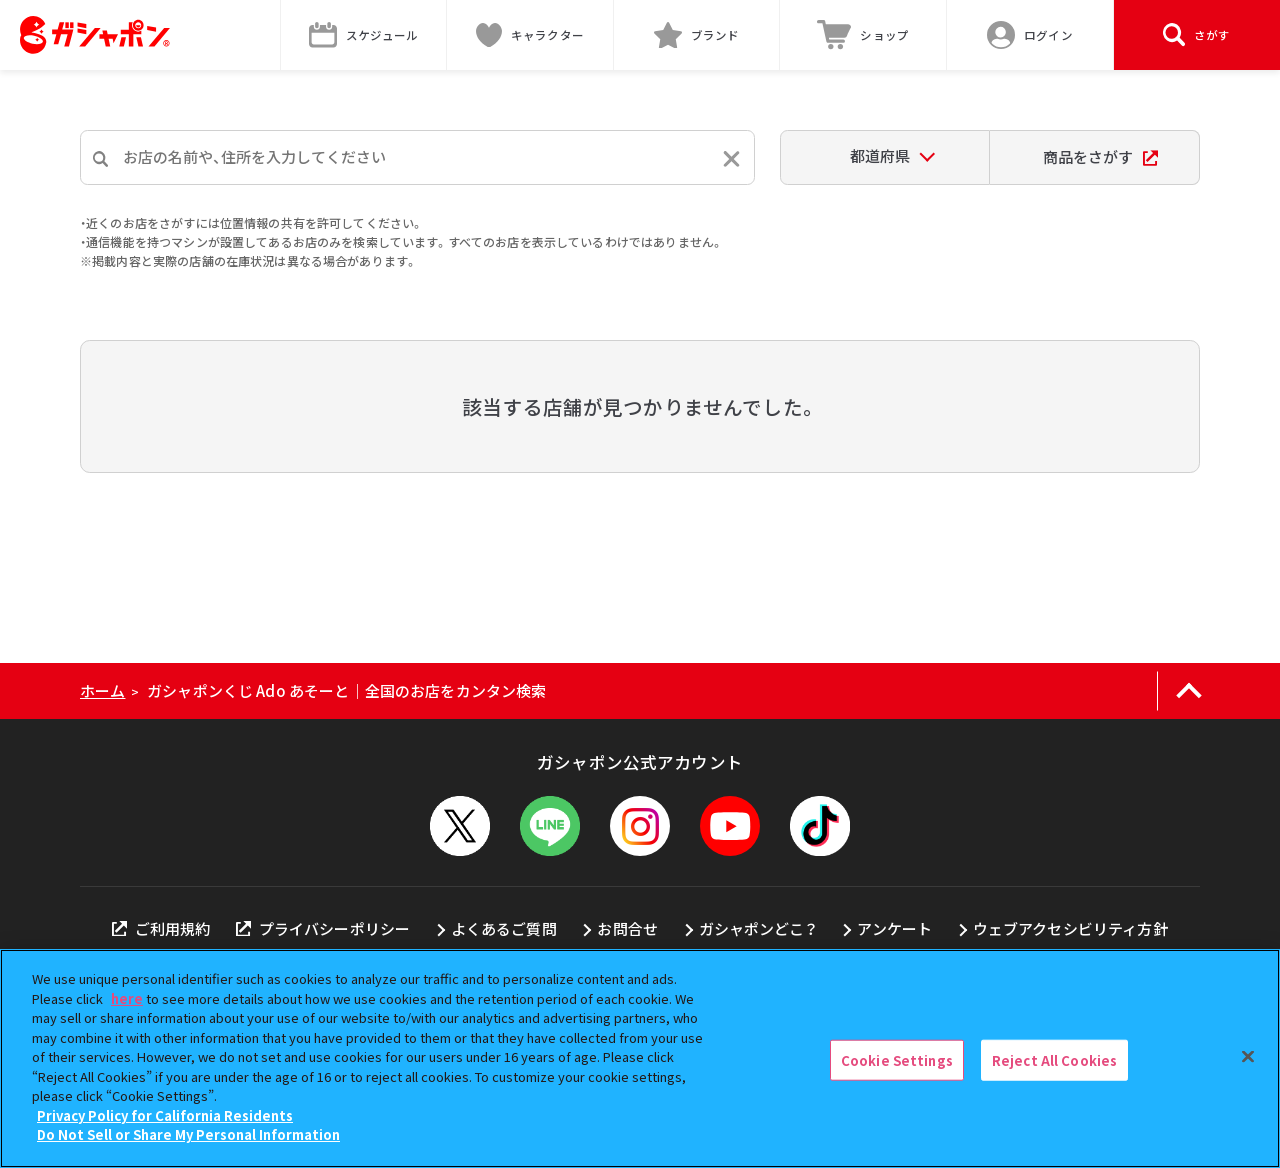  What do you see at coordinates (1248, 1056) in the screenshot?
I see `[Close]` at bounding box center [1248, 1056].